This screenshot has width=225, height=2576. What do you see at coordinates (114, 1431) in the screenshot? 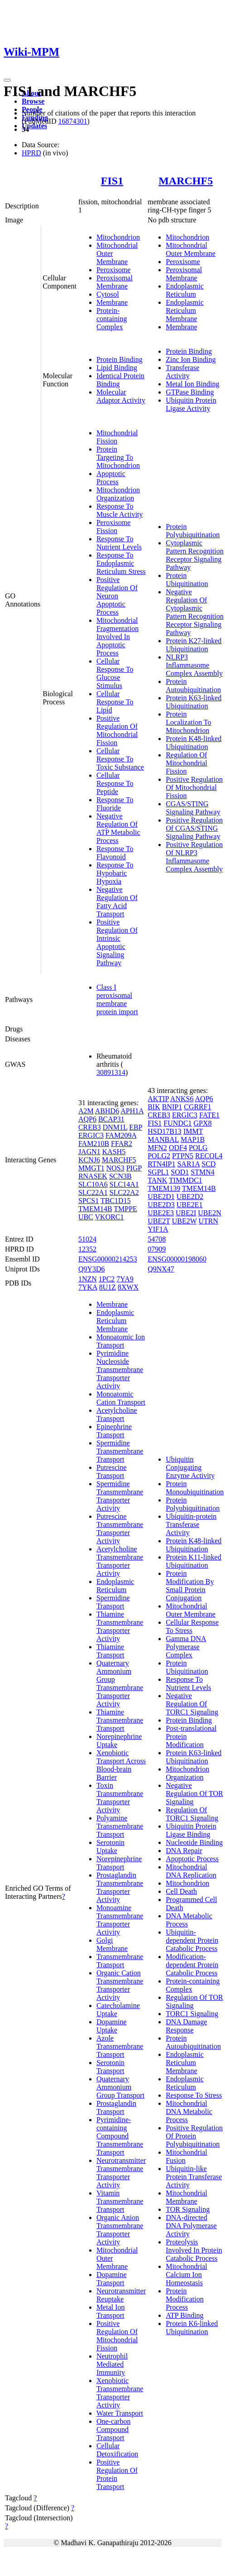
I see `Epinephrine Transport` at bounding box center [114, 1431].